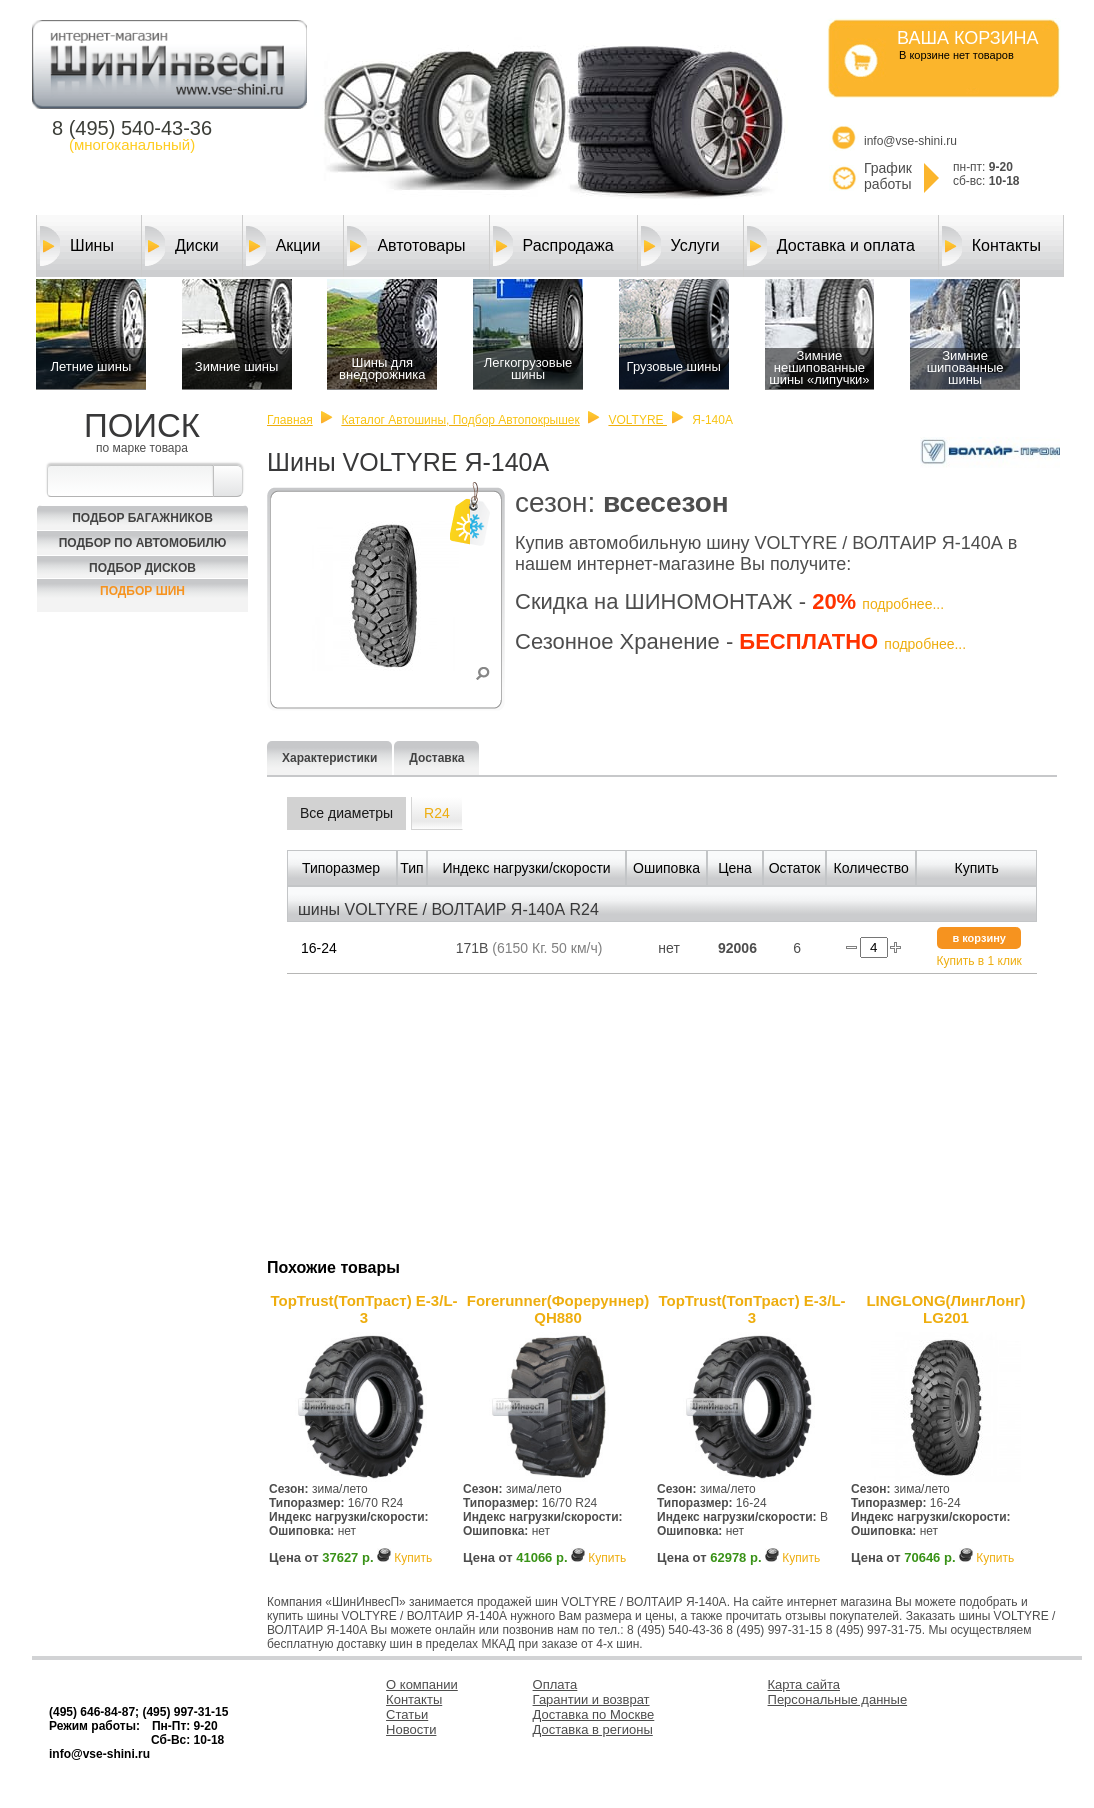 The height and width of the screenshot is (1808, 1094). What do you see at coordinates (591, 1699) in the screenshot?
I see `Гарантии и возврат` at bounding box center [591, 1699].